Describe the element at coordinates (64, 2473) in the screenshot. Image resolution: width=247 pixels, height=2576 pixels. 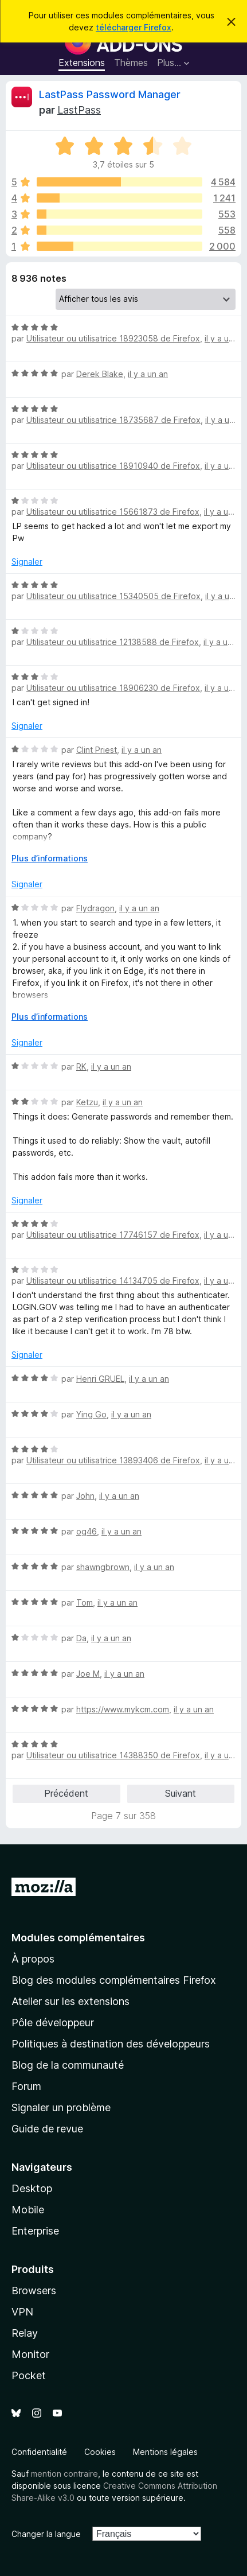
I see `mention contraire` at that location.